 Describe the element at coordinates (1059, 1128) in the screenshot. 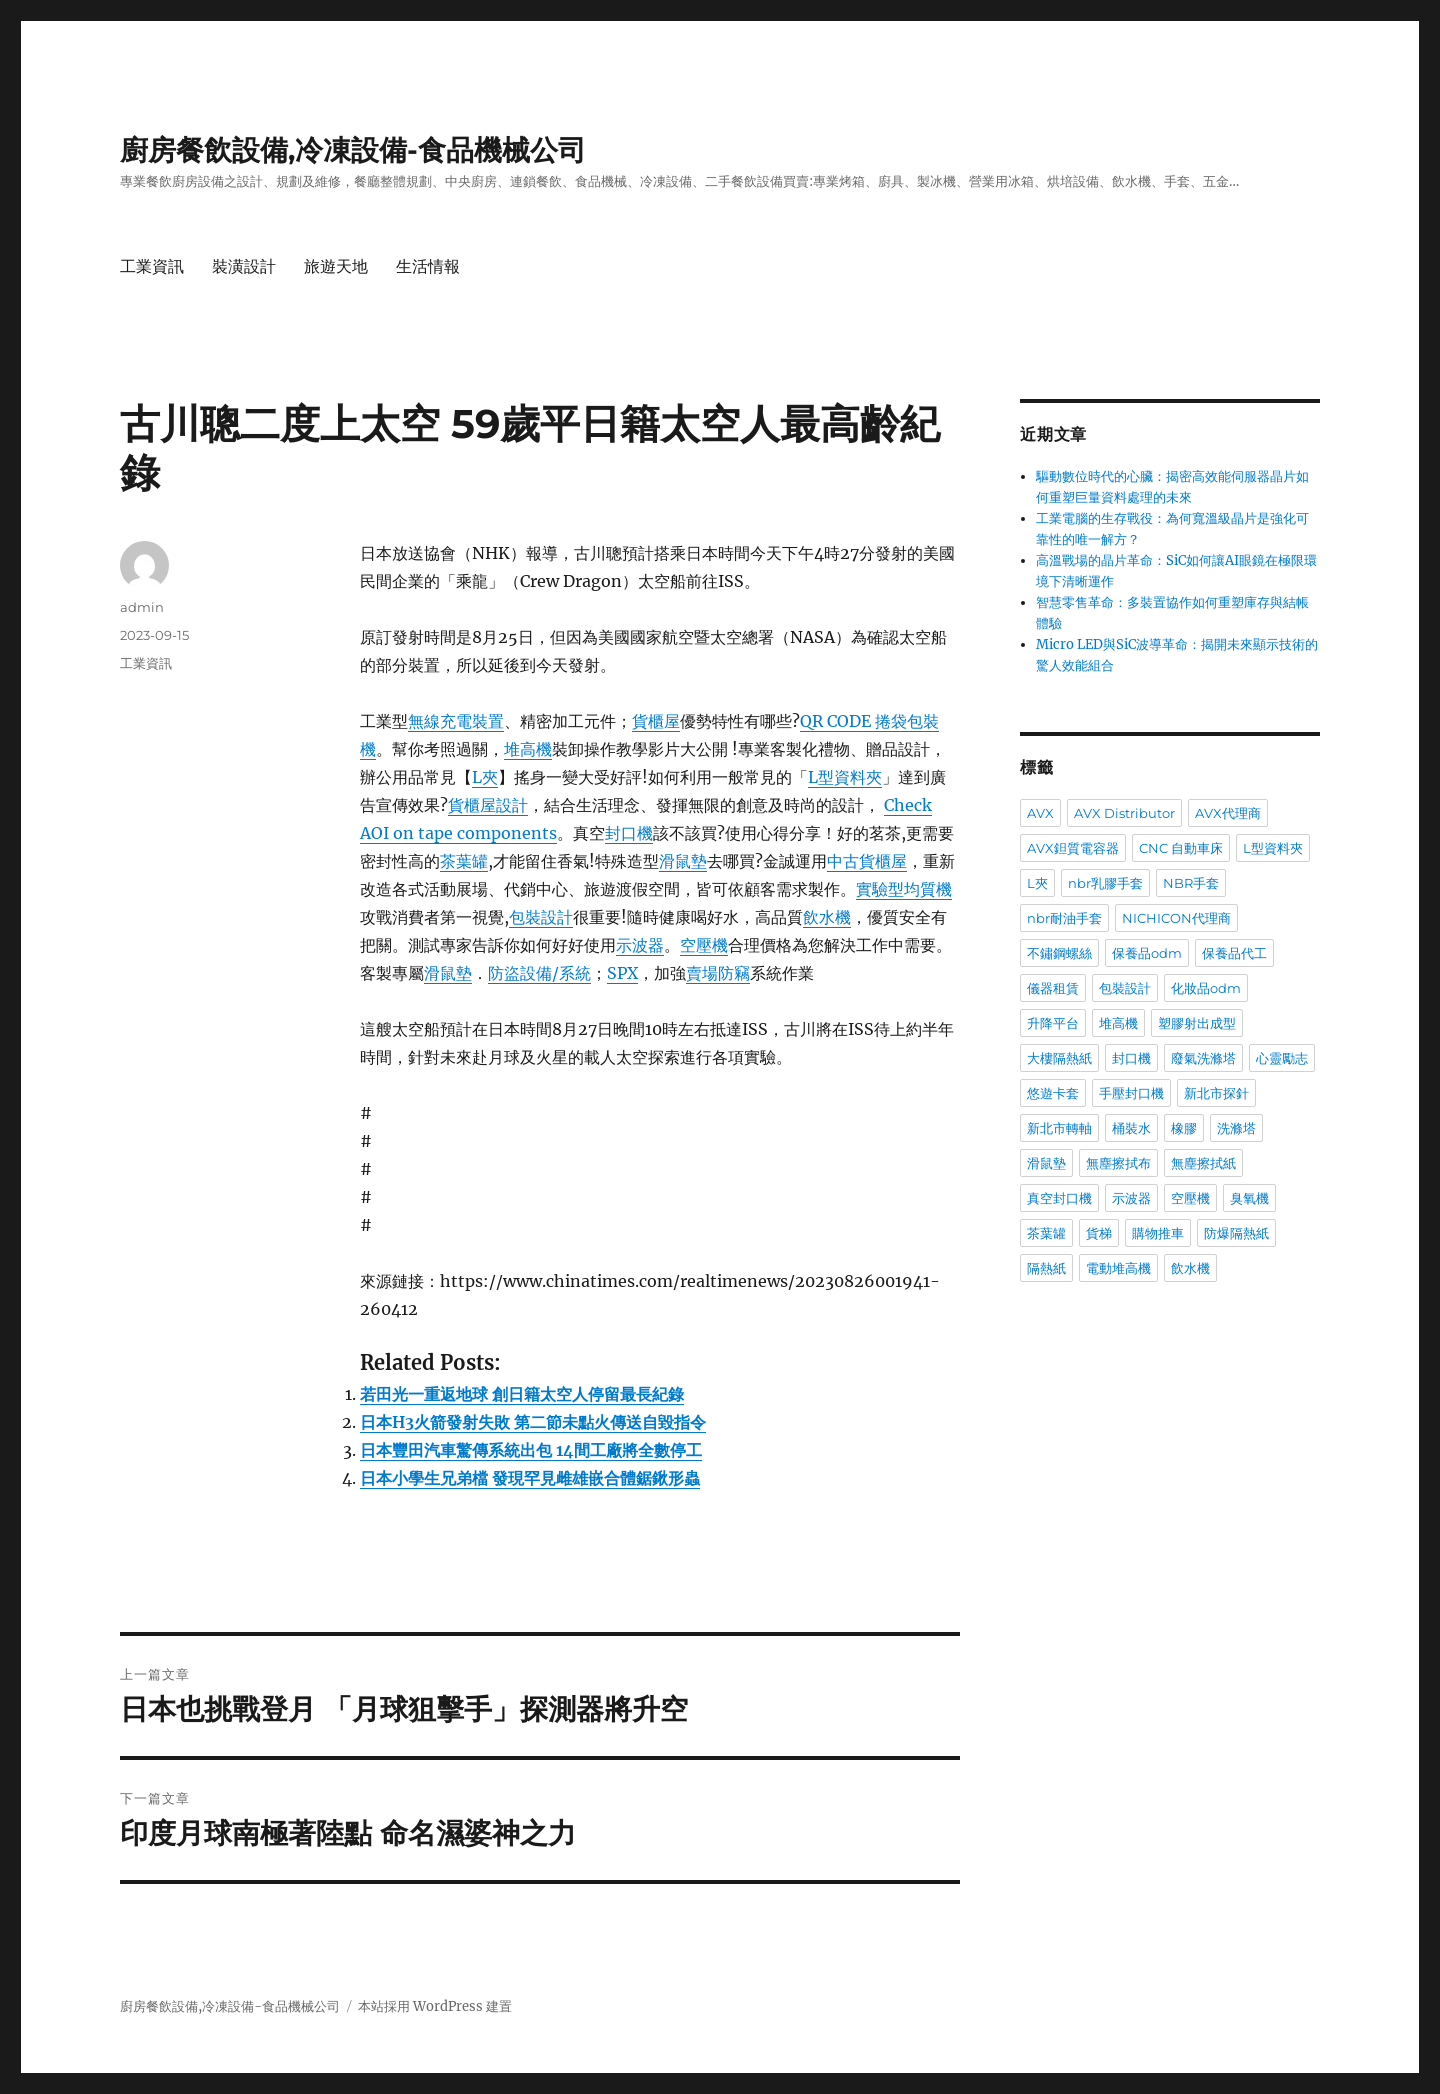

I see `新北市轉軸` at that location.